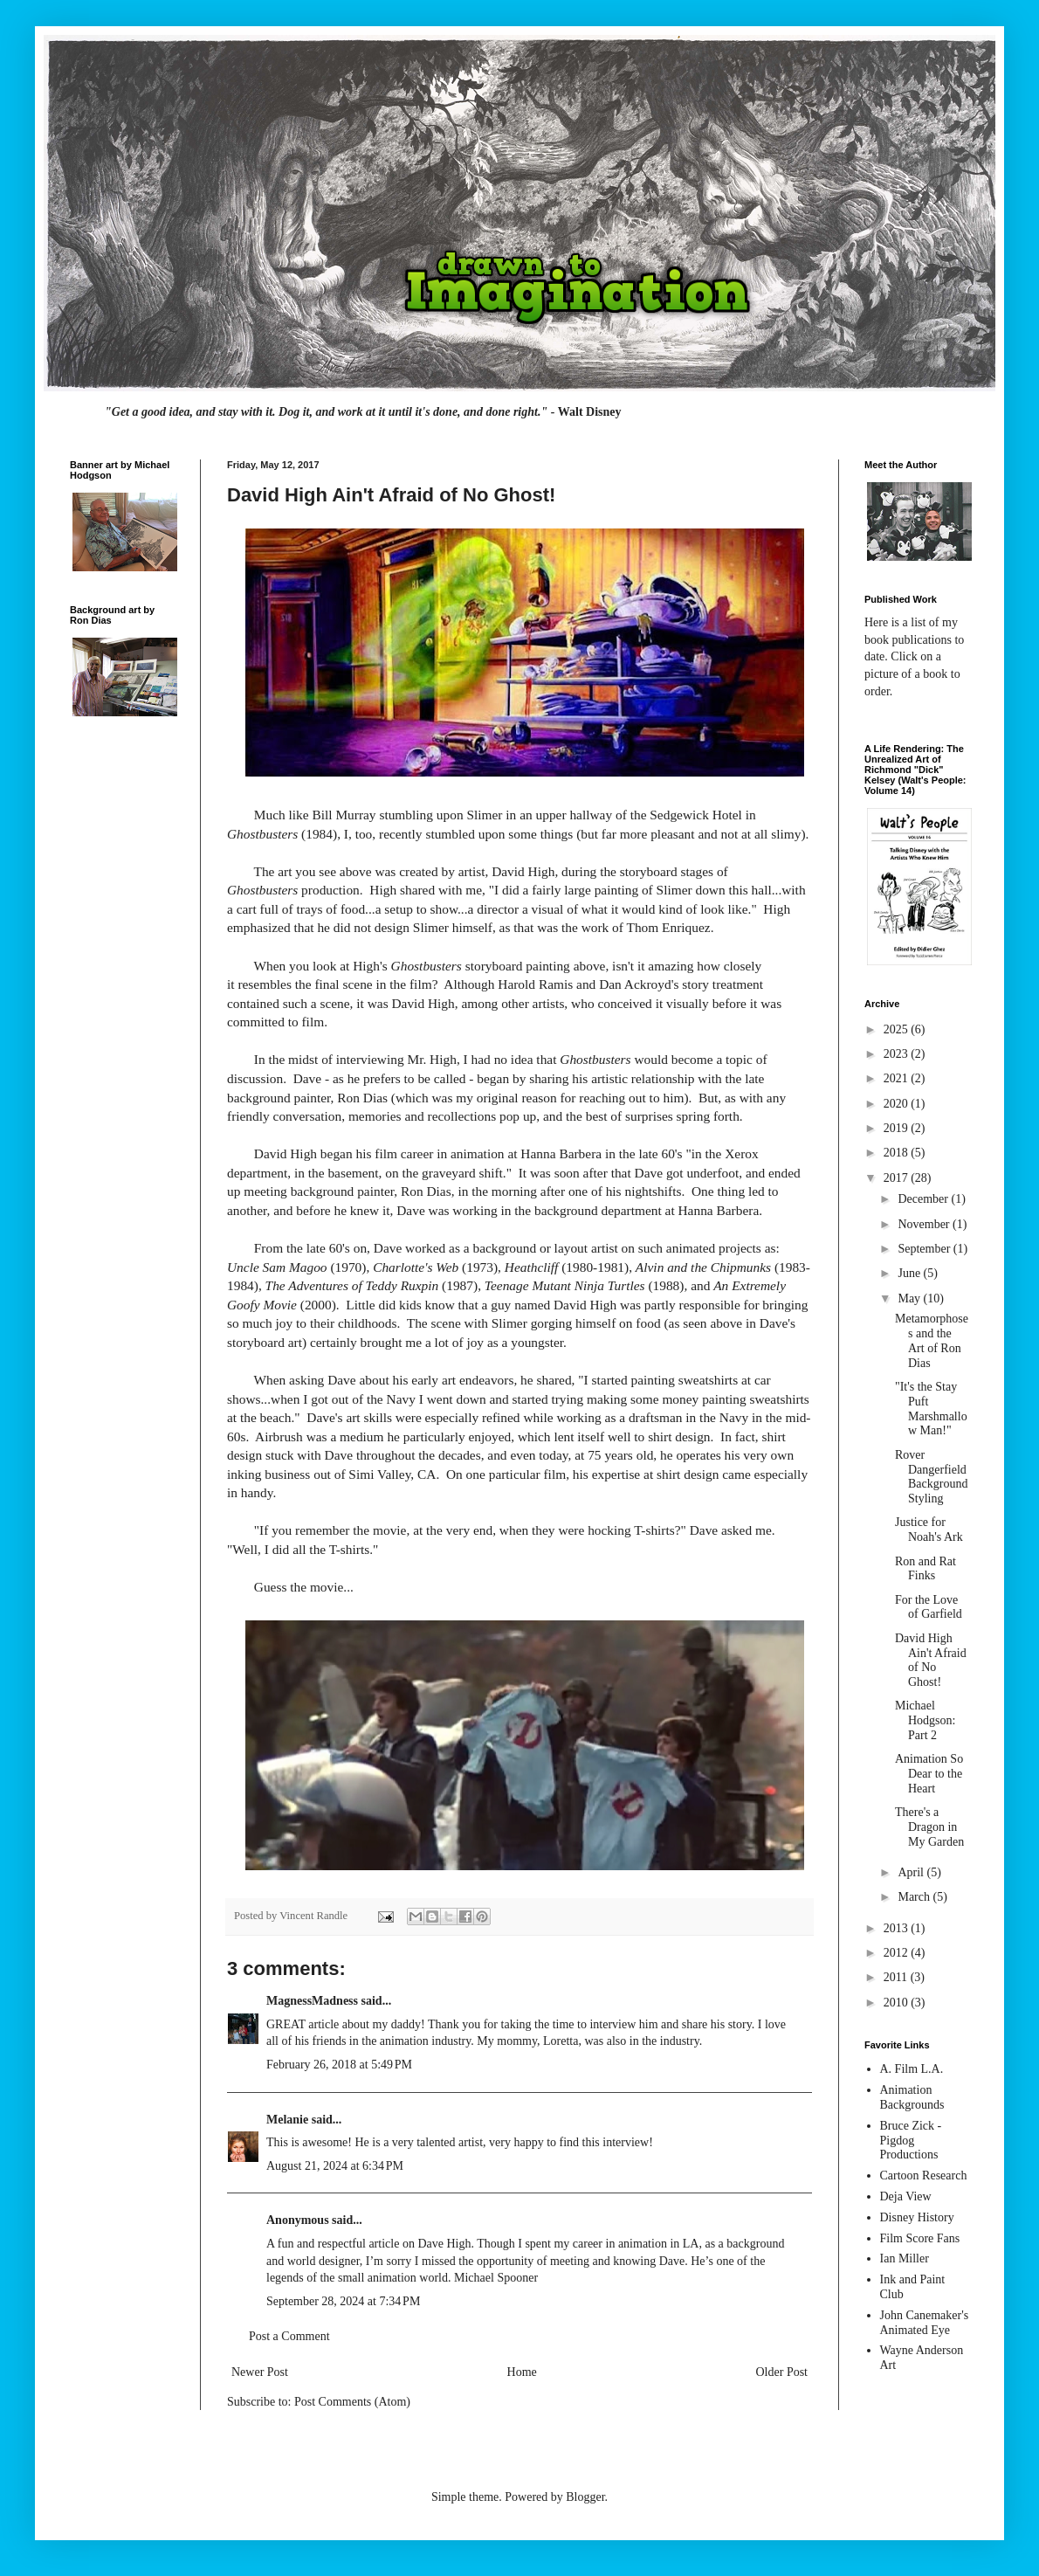  I want to click on "It's the Stay Puft Marshmallow Man!", so click(931, 1408).